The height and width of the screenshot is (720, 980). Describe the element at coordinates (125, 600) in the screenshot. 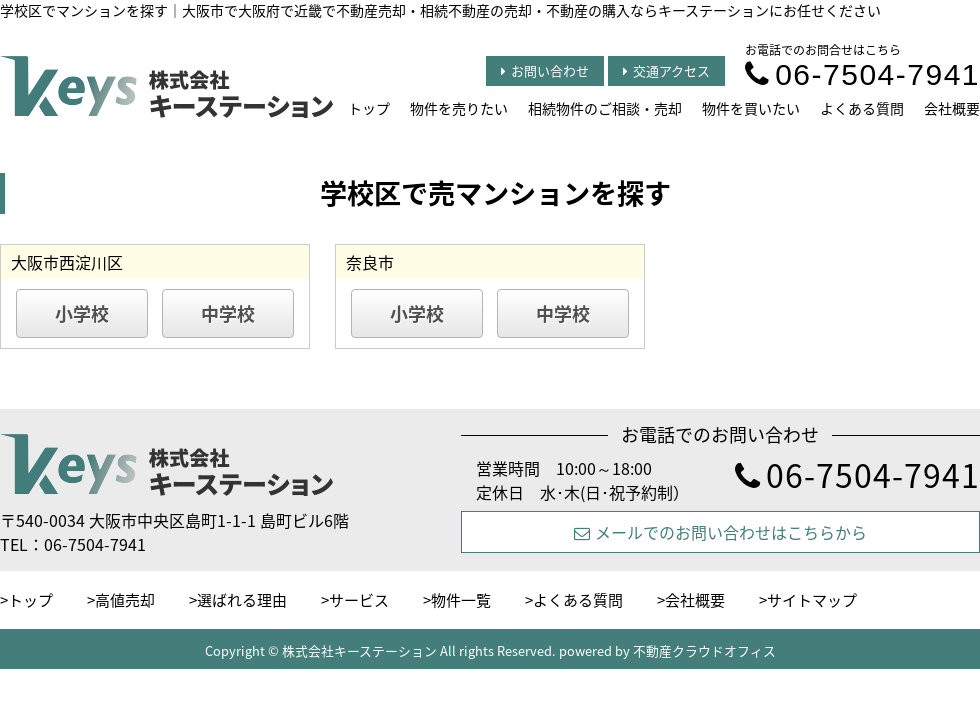

I see `高値売却` at that location.